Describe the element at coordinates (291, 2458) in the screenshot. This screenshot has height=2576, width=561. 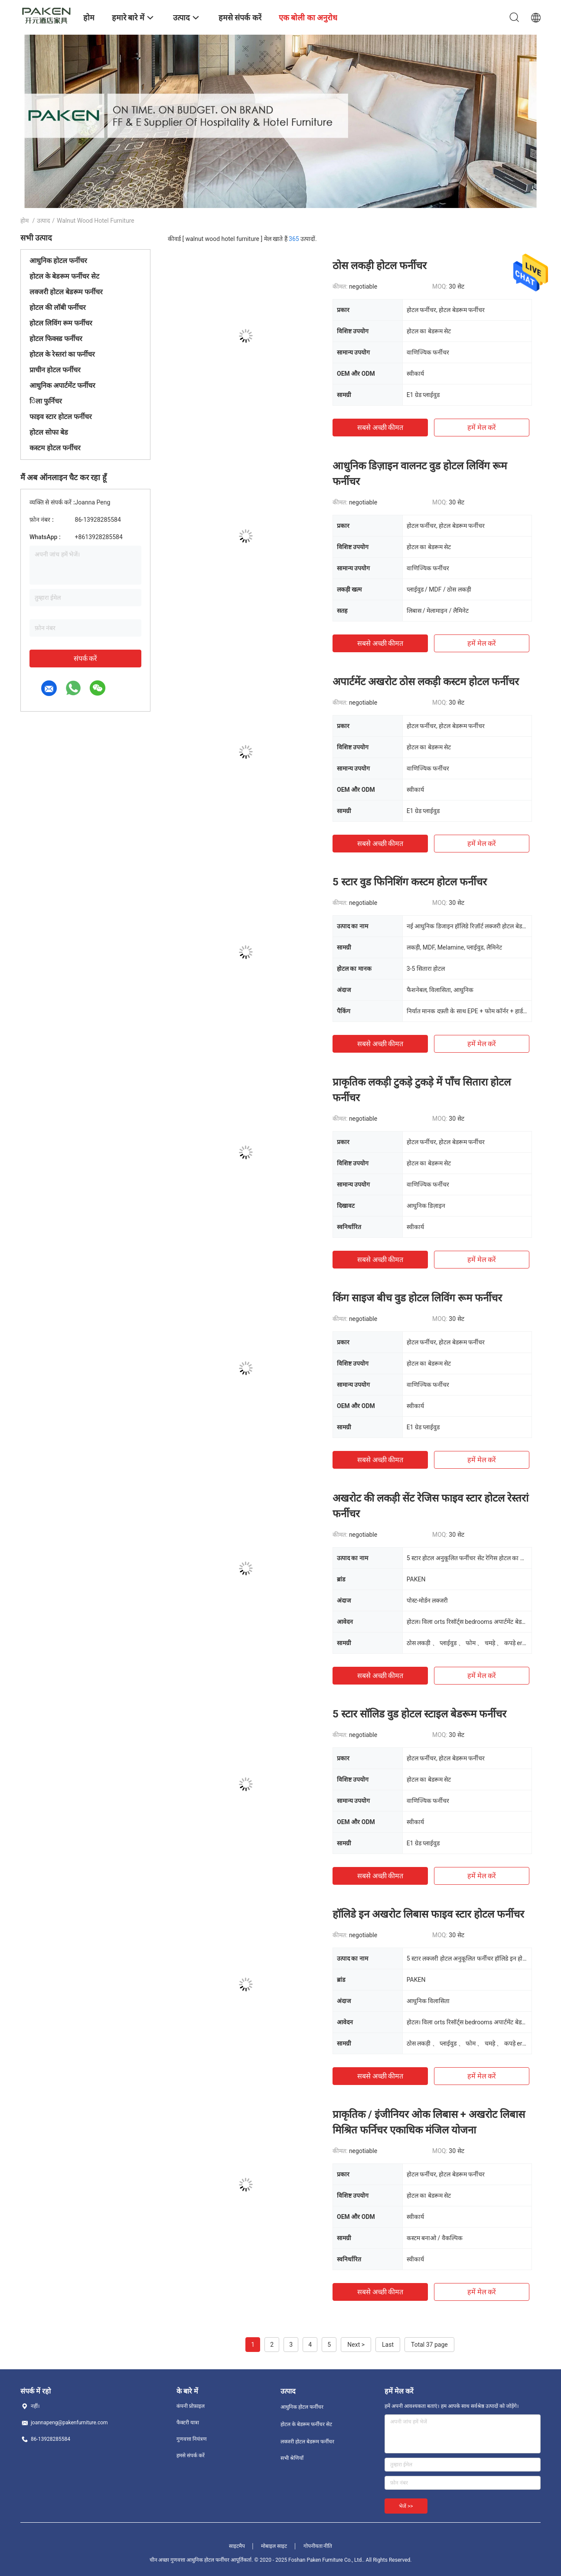
I see `सभी श्रेणियाँ` at that location.